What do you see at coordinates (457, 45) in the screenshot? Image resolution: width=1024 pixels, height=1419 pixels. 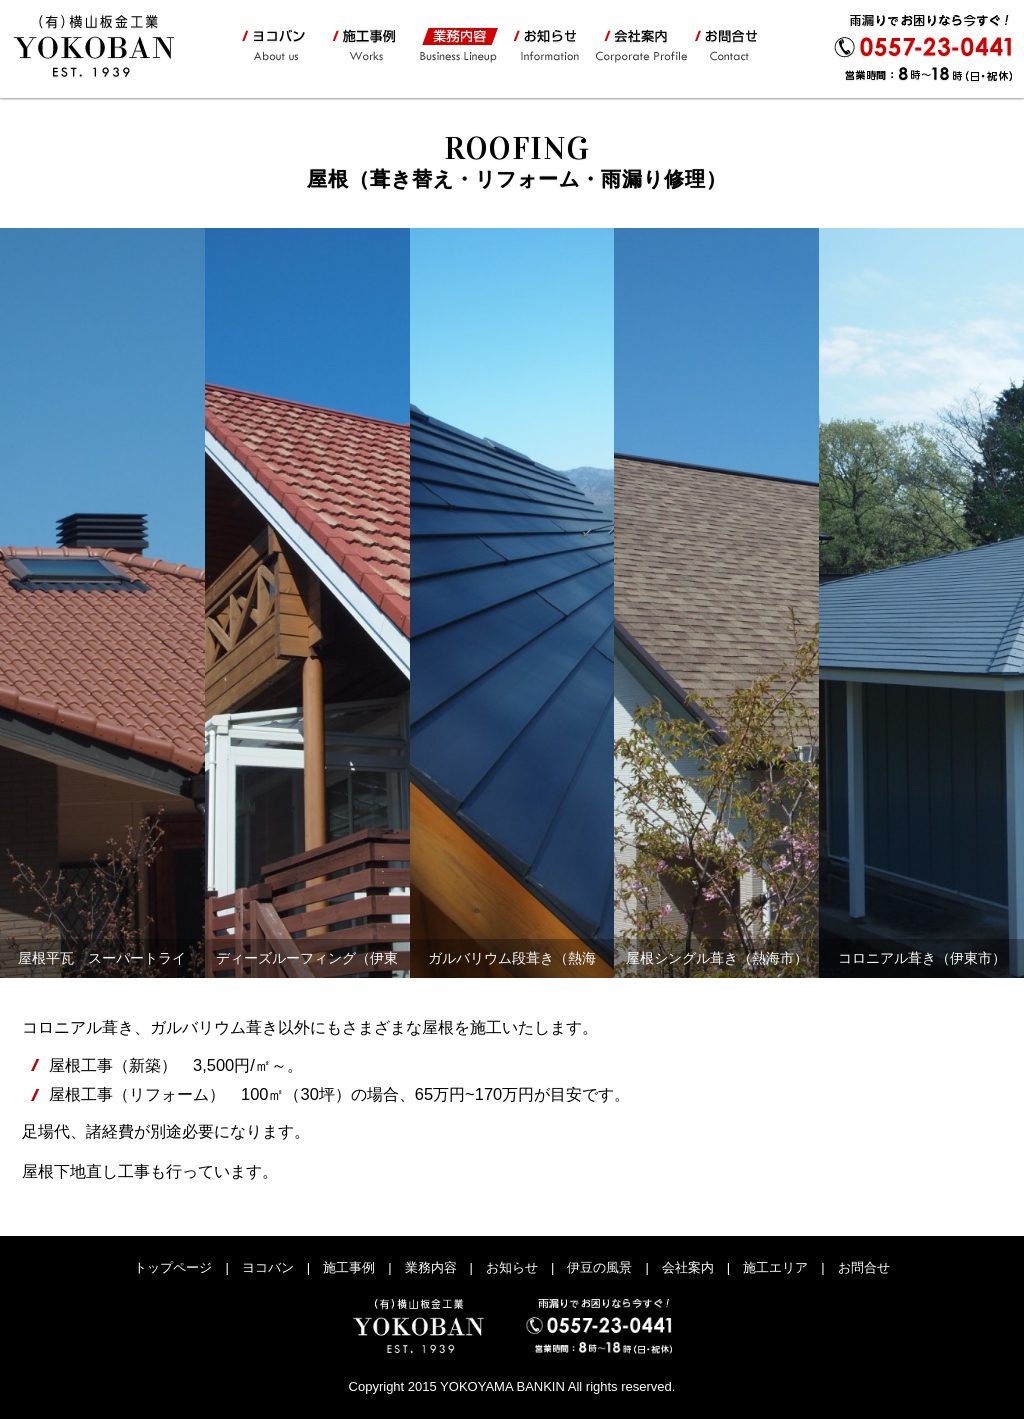 I see `業務内容` at bounding box center [457, 45].